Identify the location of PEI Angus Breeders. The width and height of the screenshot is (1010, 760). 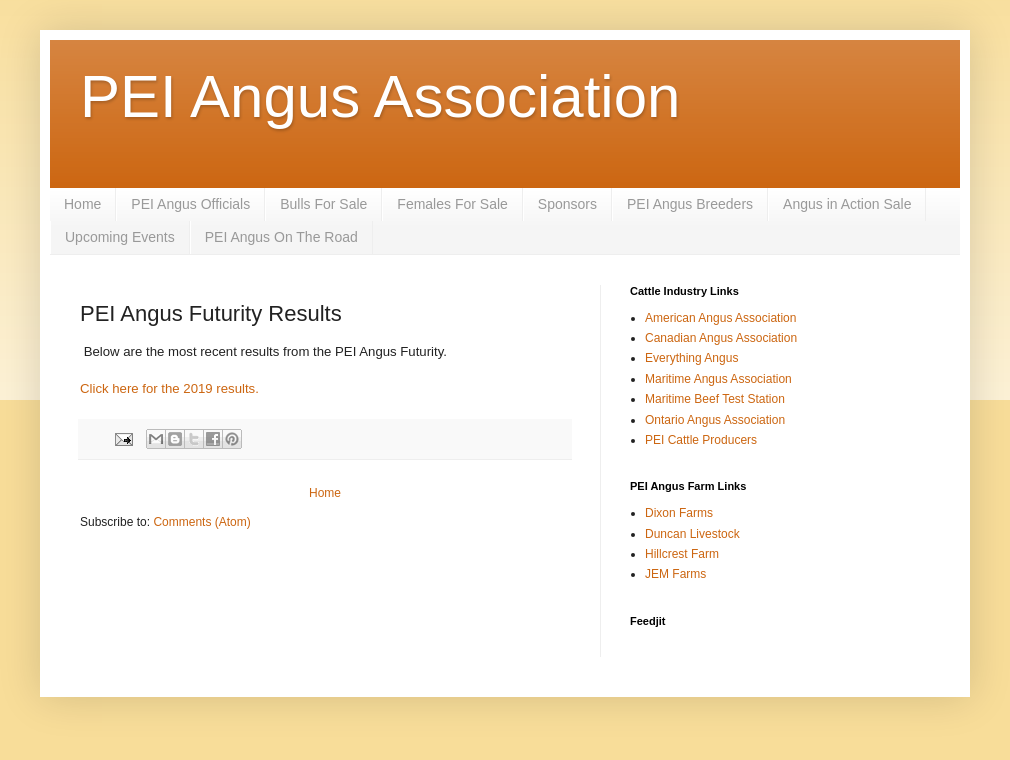
(690, 204).